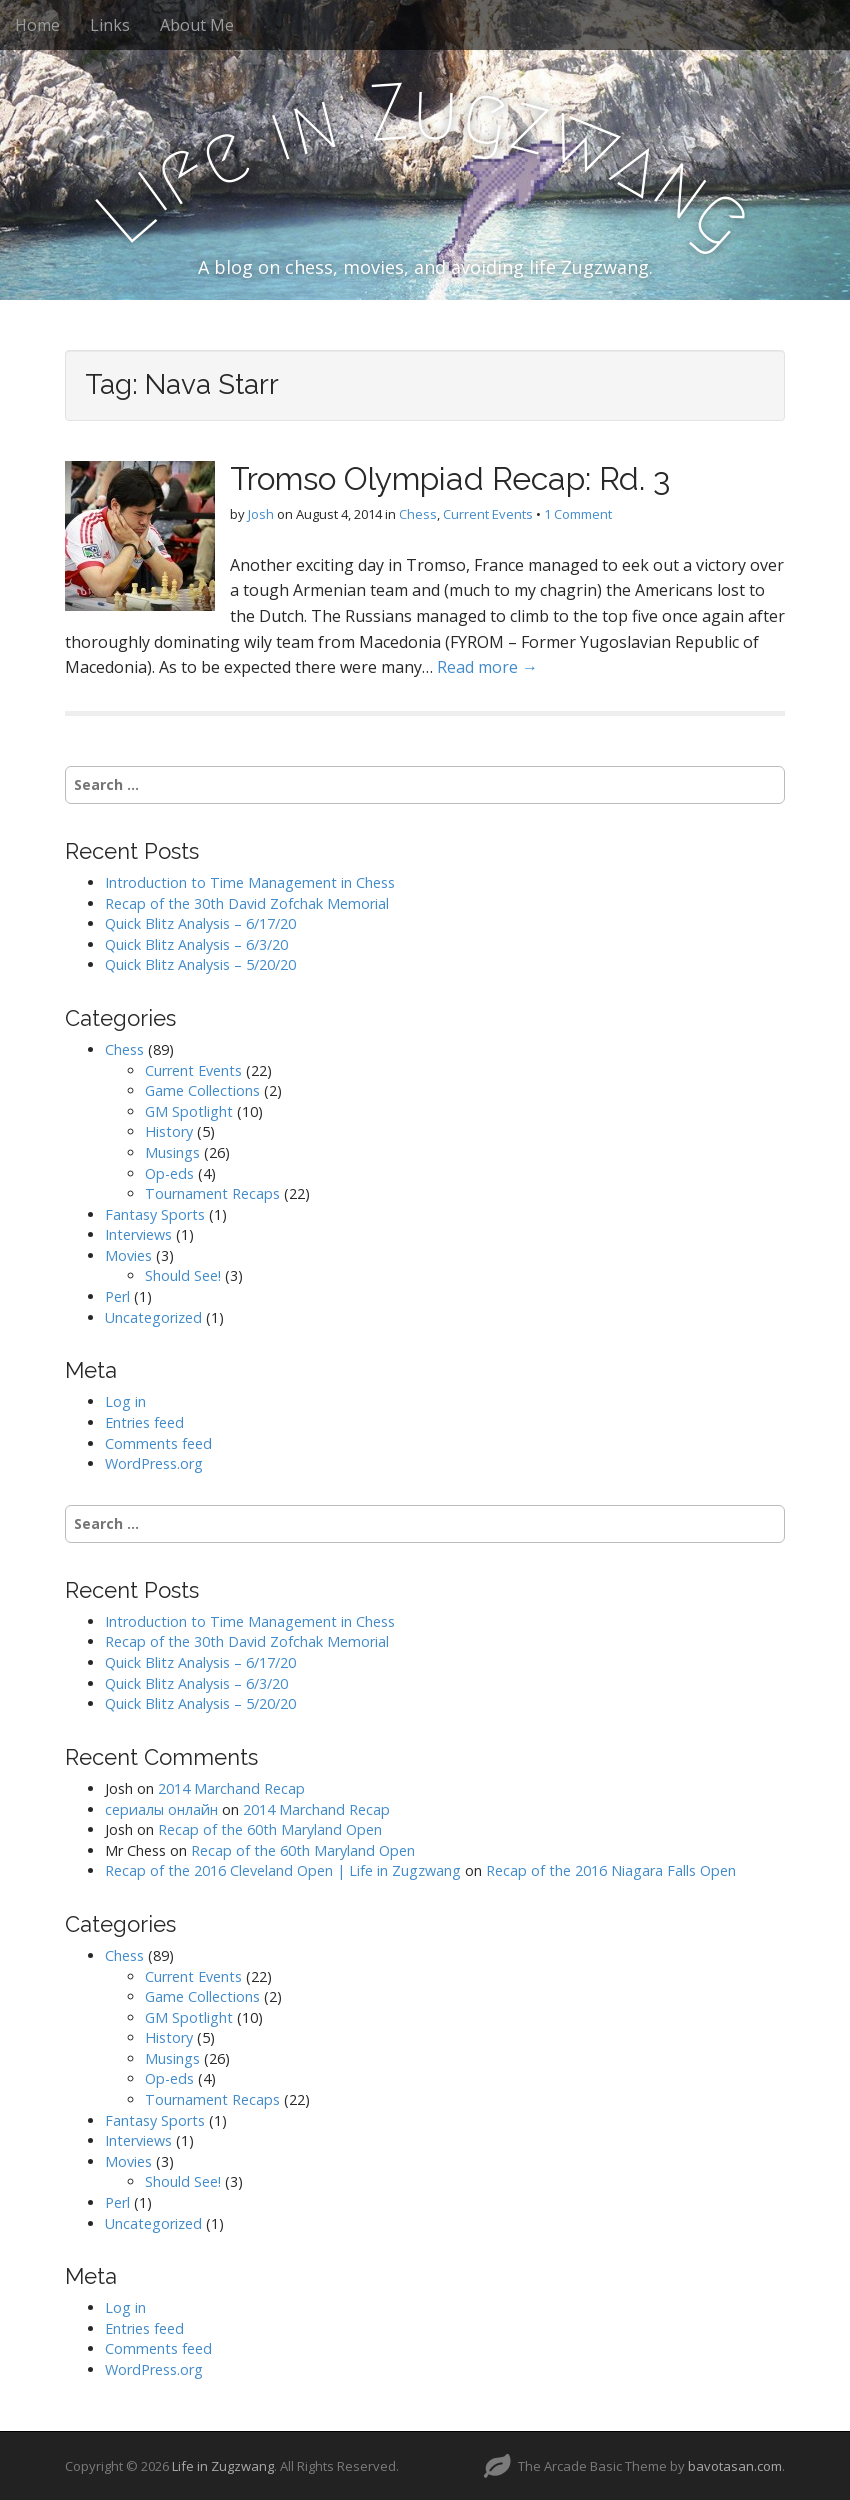  I want to click on Uncategorized, so click(153, 1317).